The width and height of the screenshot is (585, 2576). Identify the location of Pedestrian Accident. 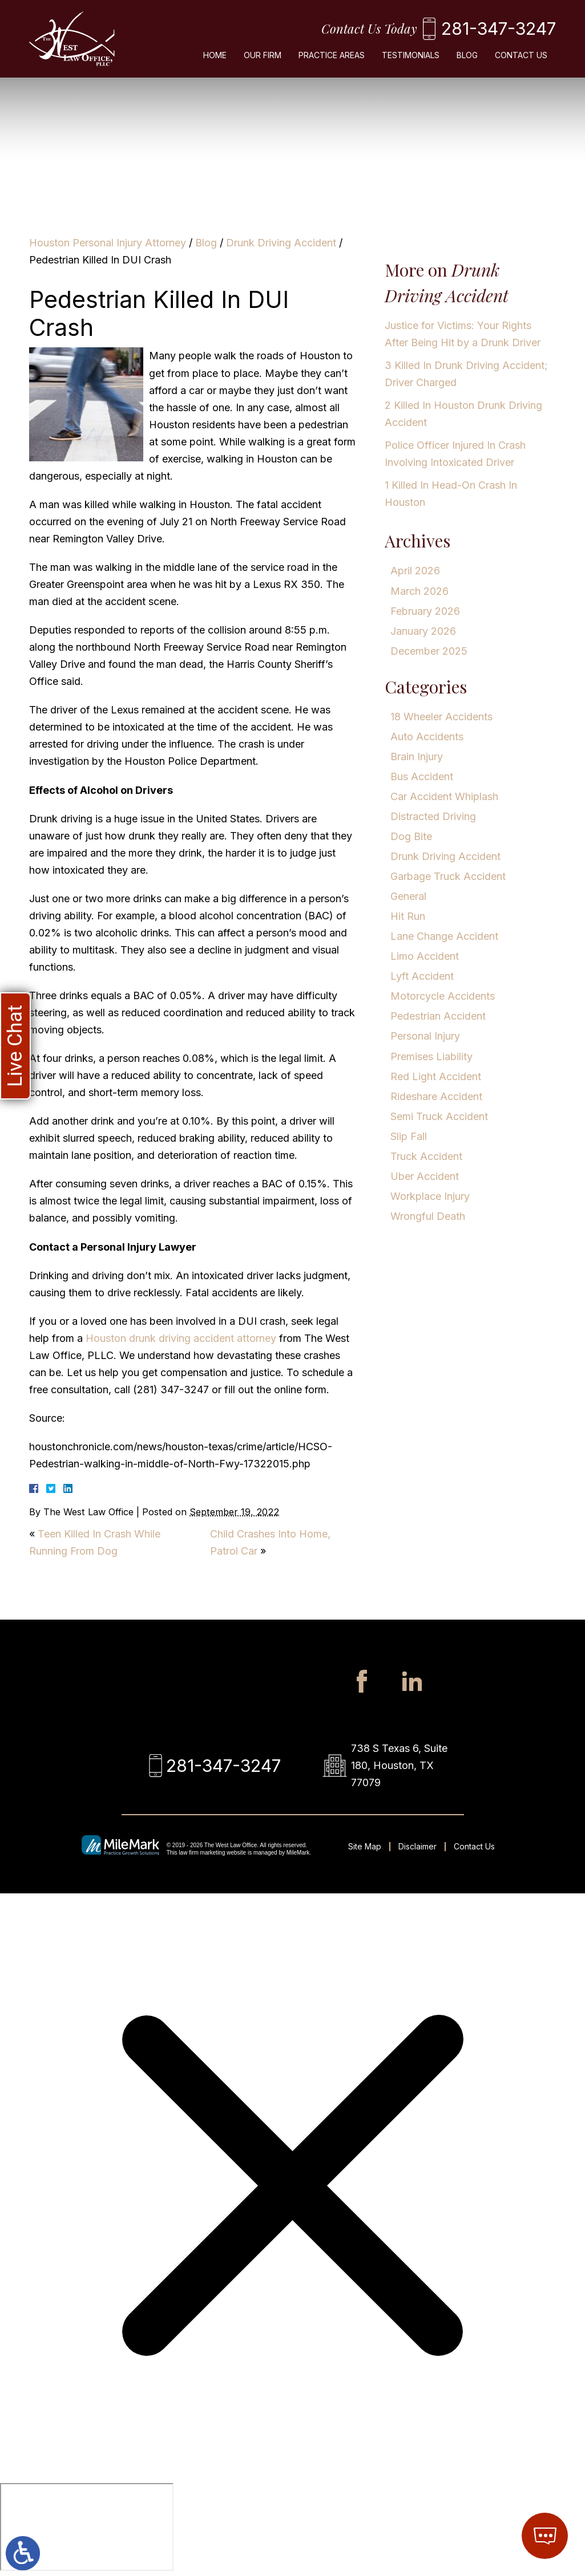
(438, 1016).